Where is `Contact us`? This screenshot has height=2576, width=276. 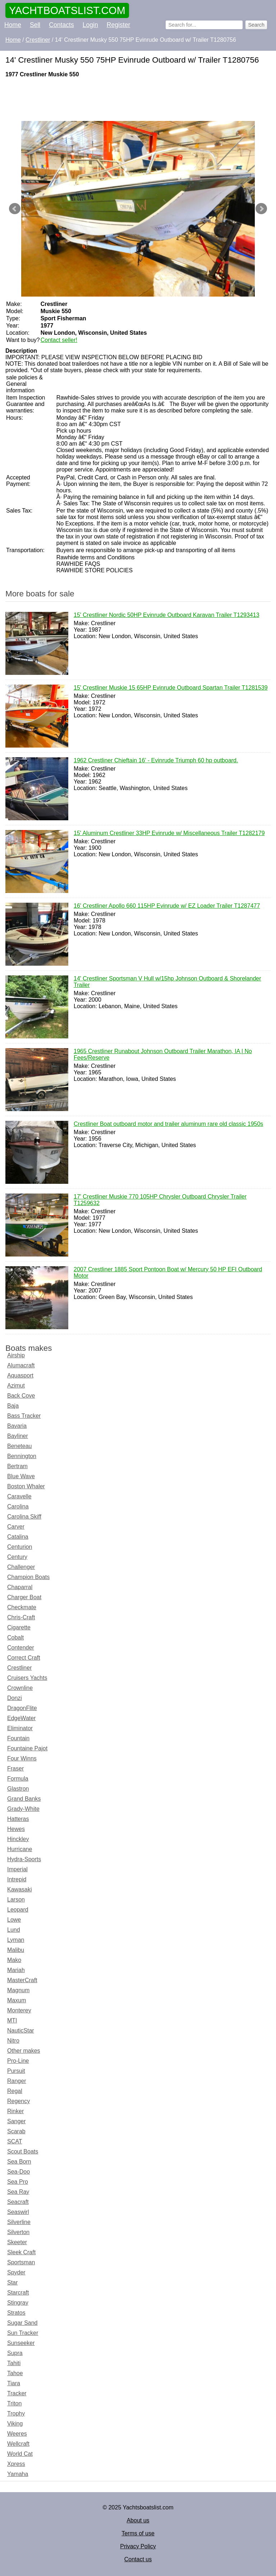 Contact us is located at coordinates (138, 2559).